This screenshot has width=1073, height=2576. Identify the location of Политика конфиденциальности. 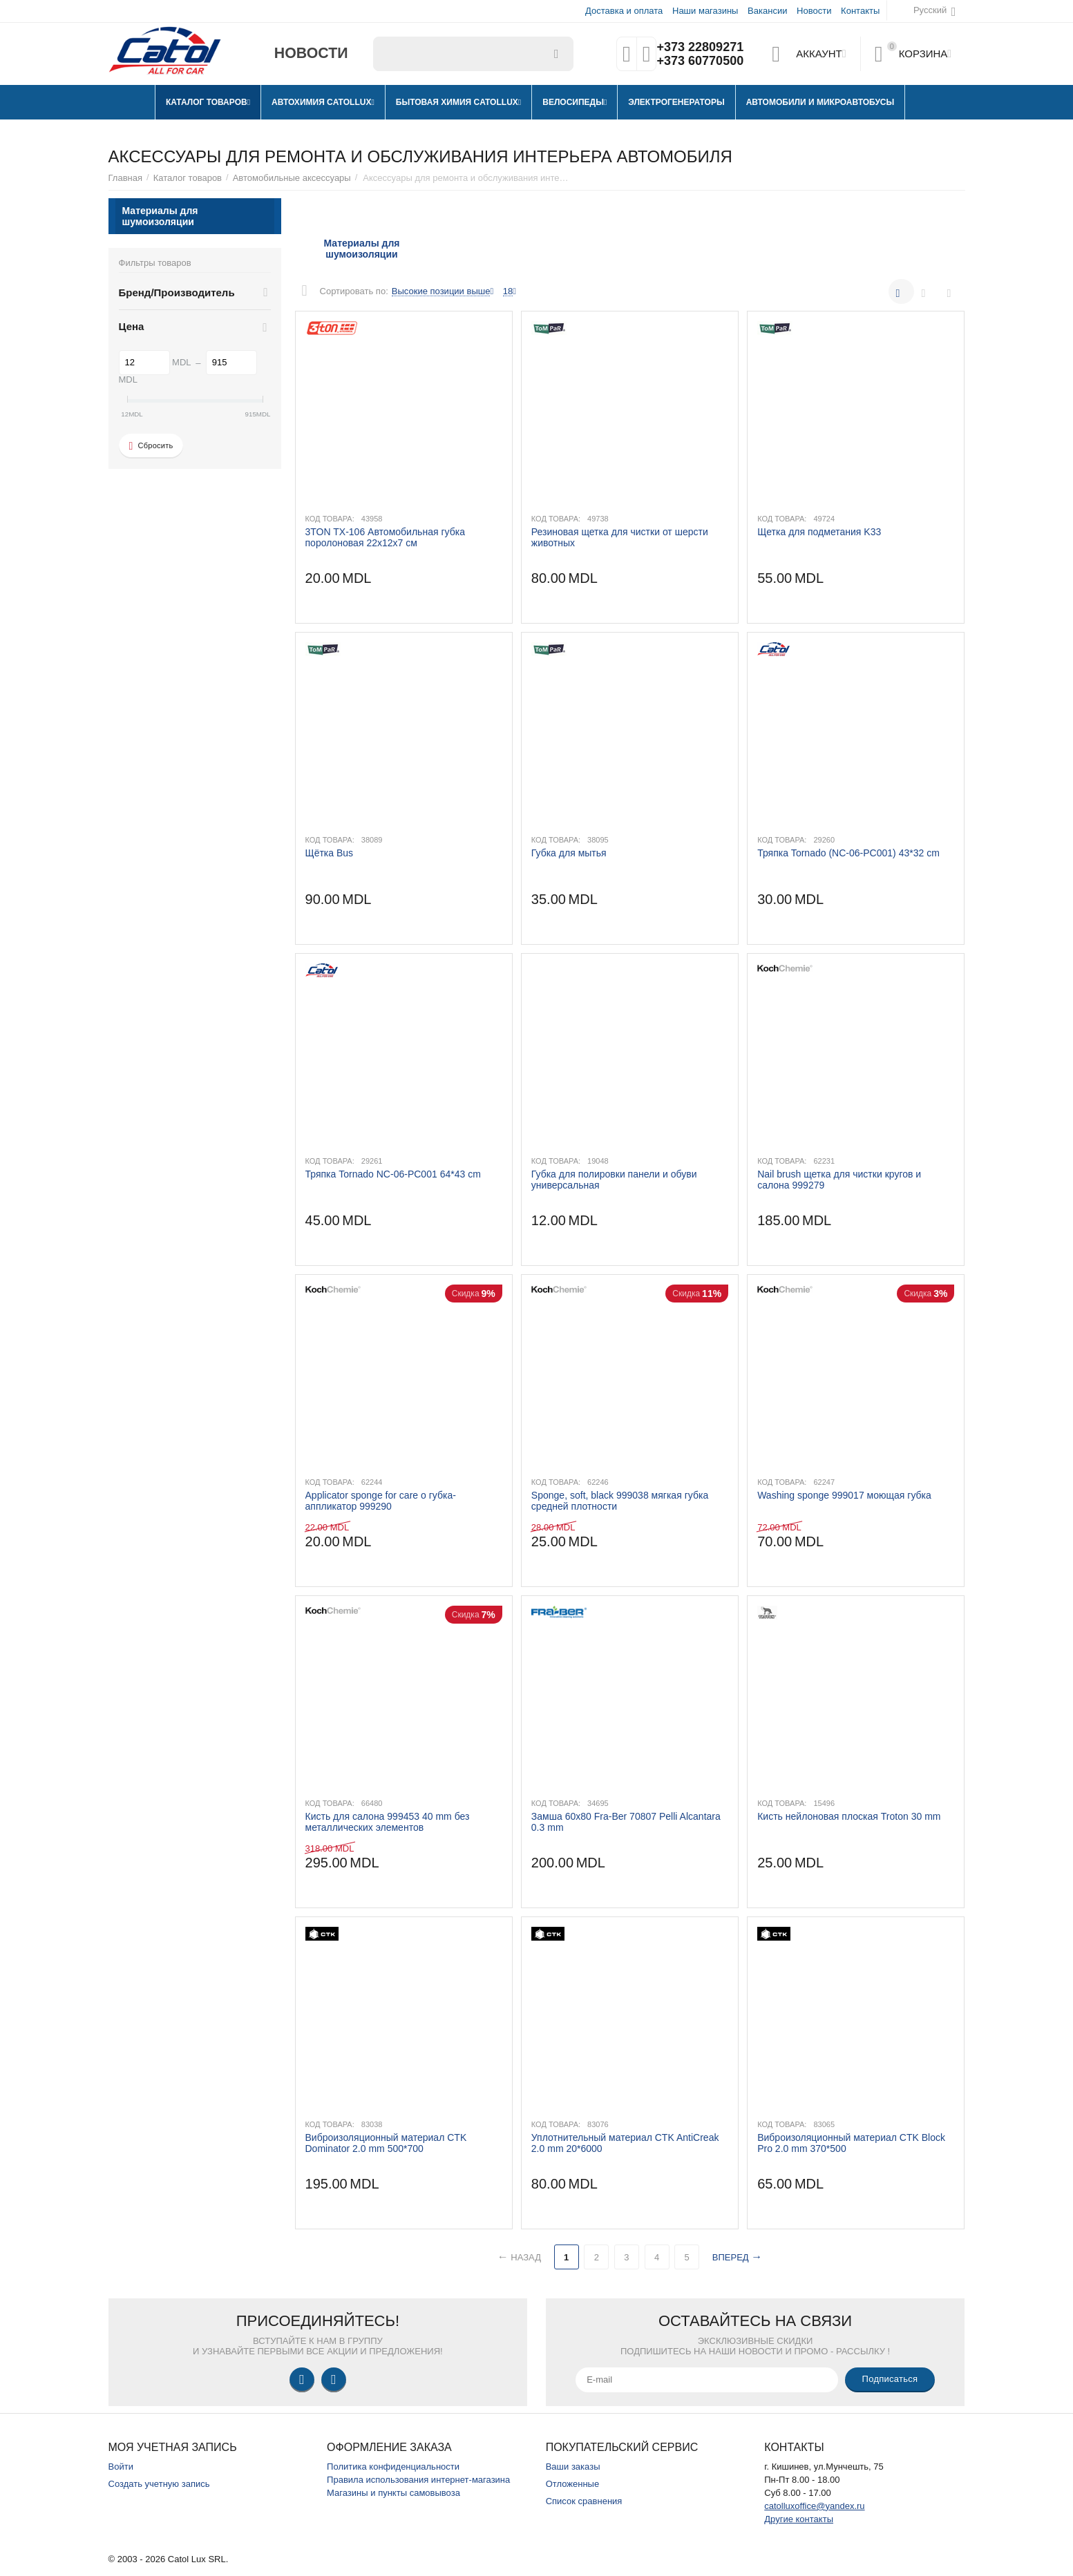
(393, 2466).